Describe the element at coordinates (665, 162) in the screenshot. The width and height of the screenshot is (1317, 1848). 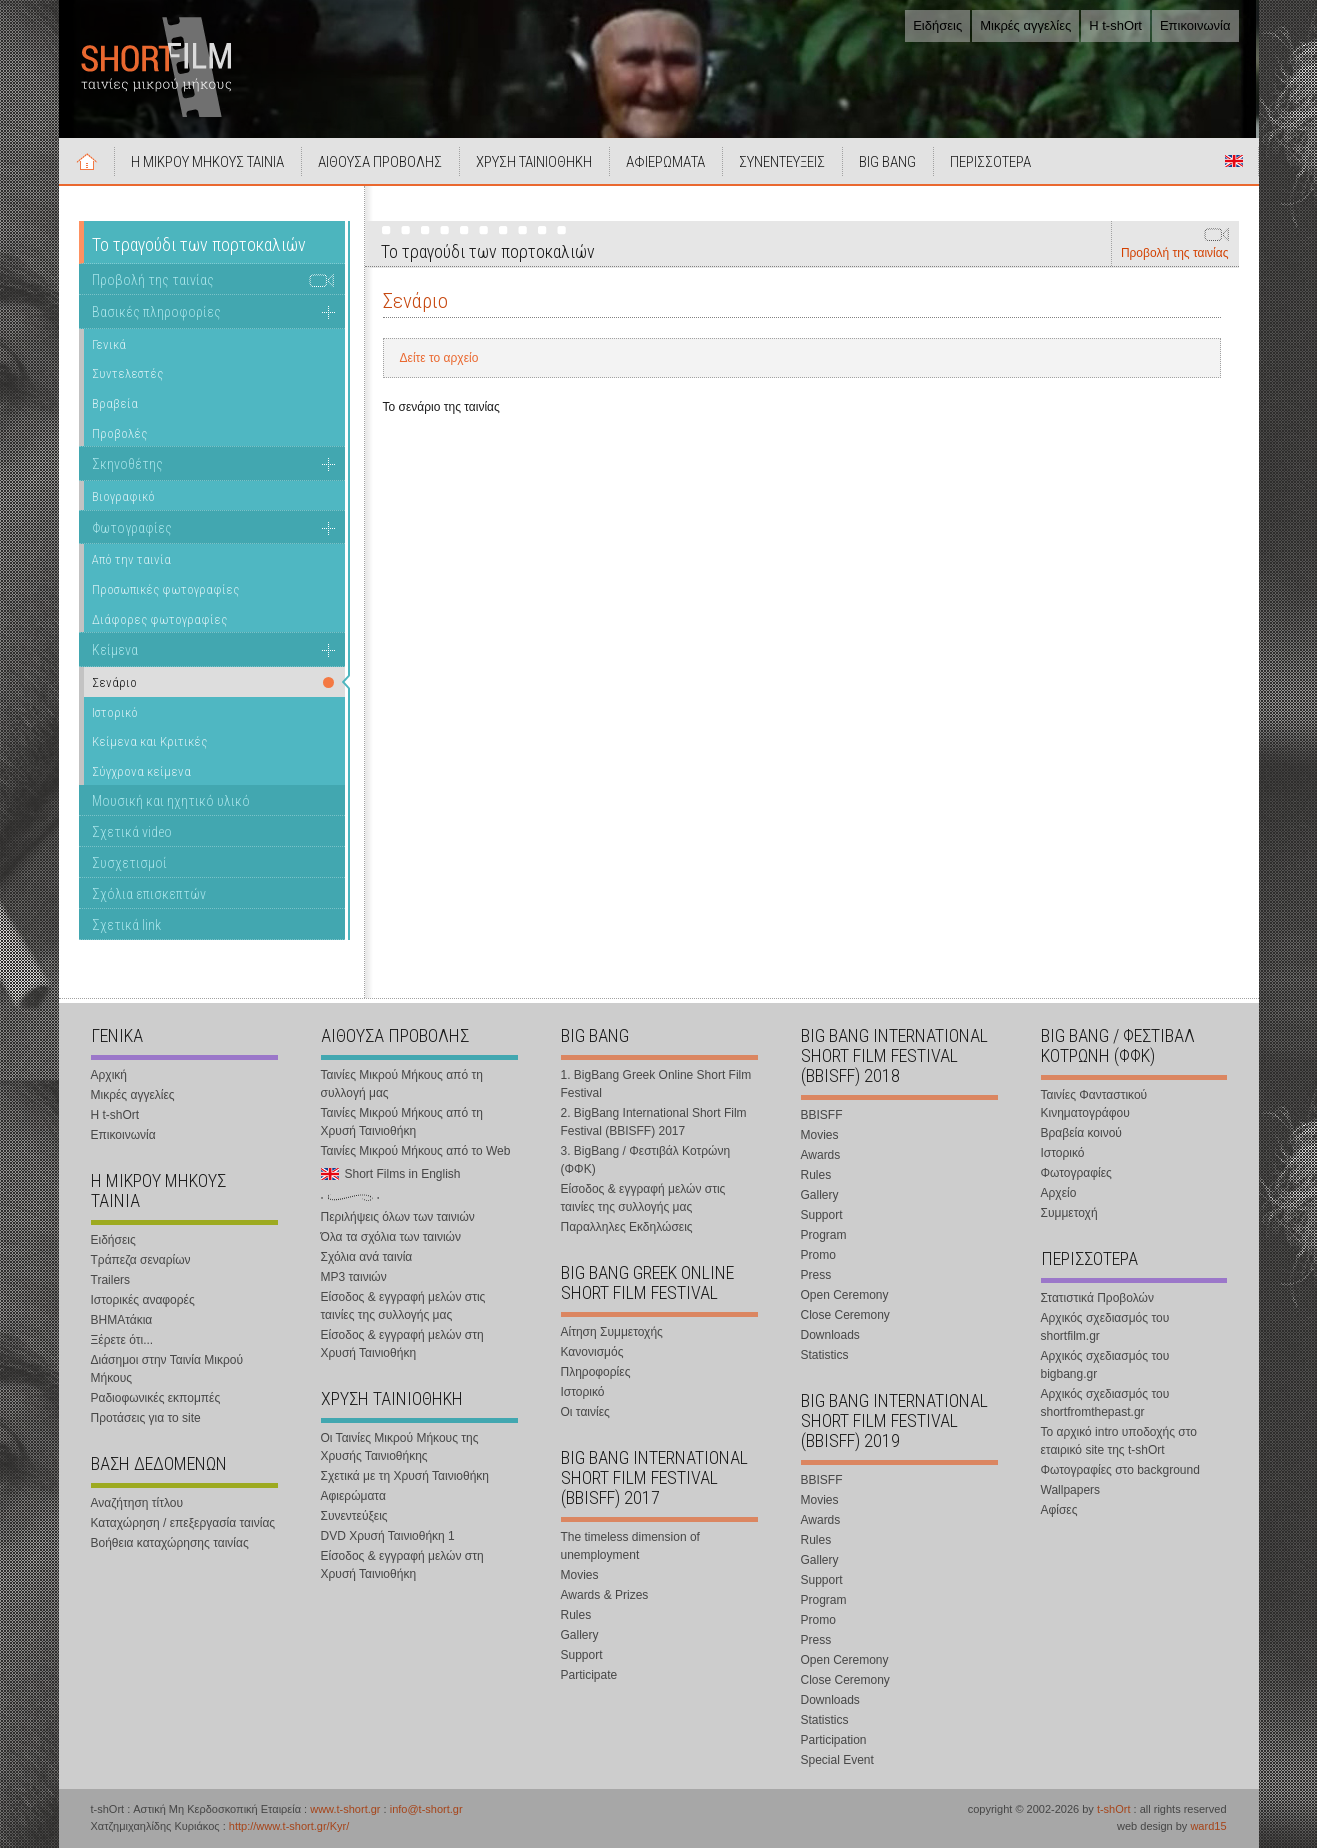
I see `ΑΦΙΕΡΩΜΑΤΑ` at that location.